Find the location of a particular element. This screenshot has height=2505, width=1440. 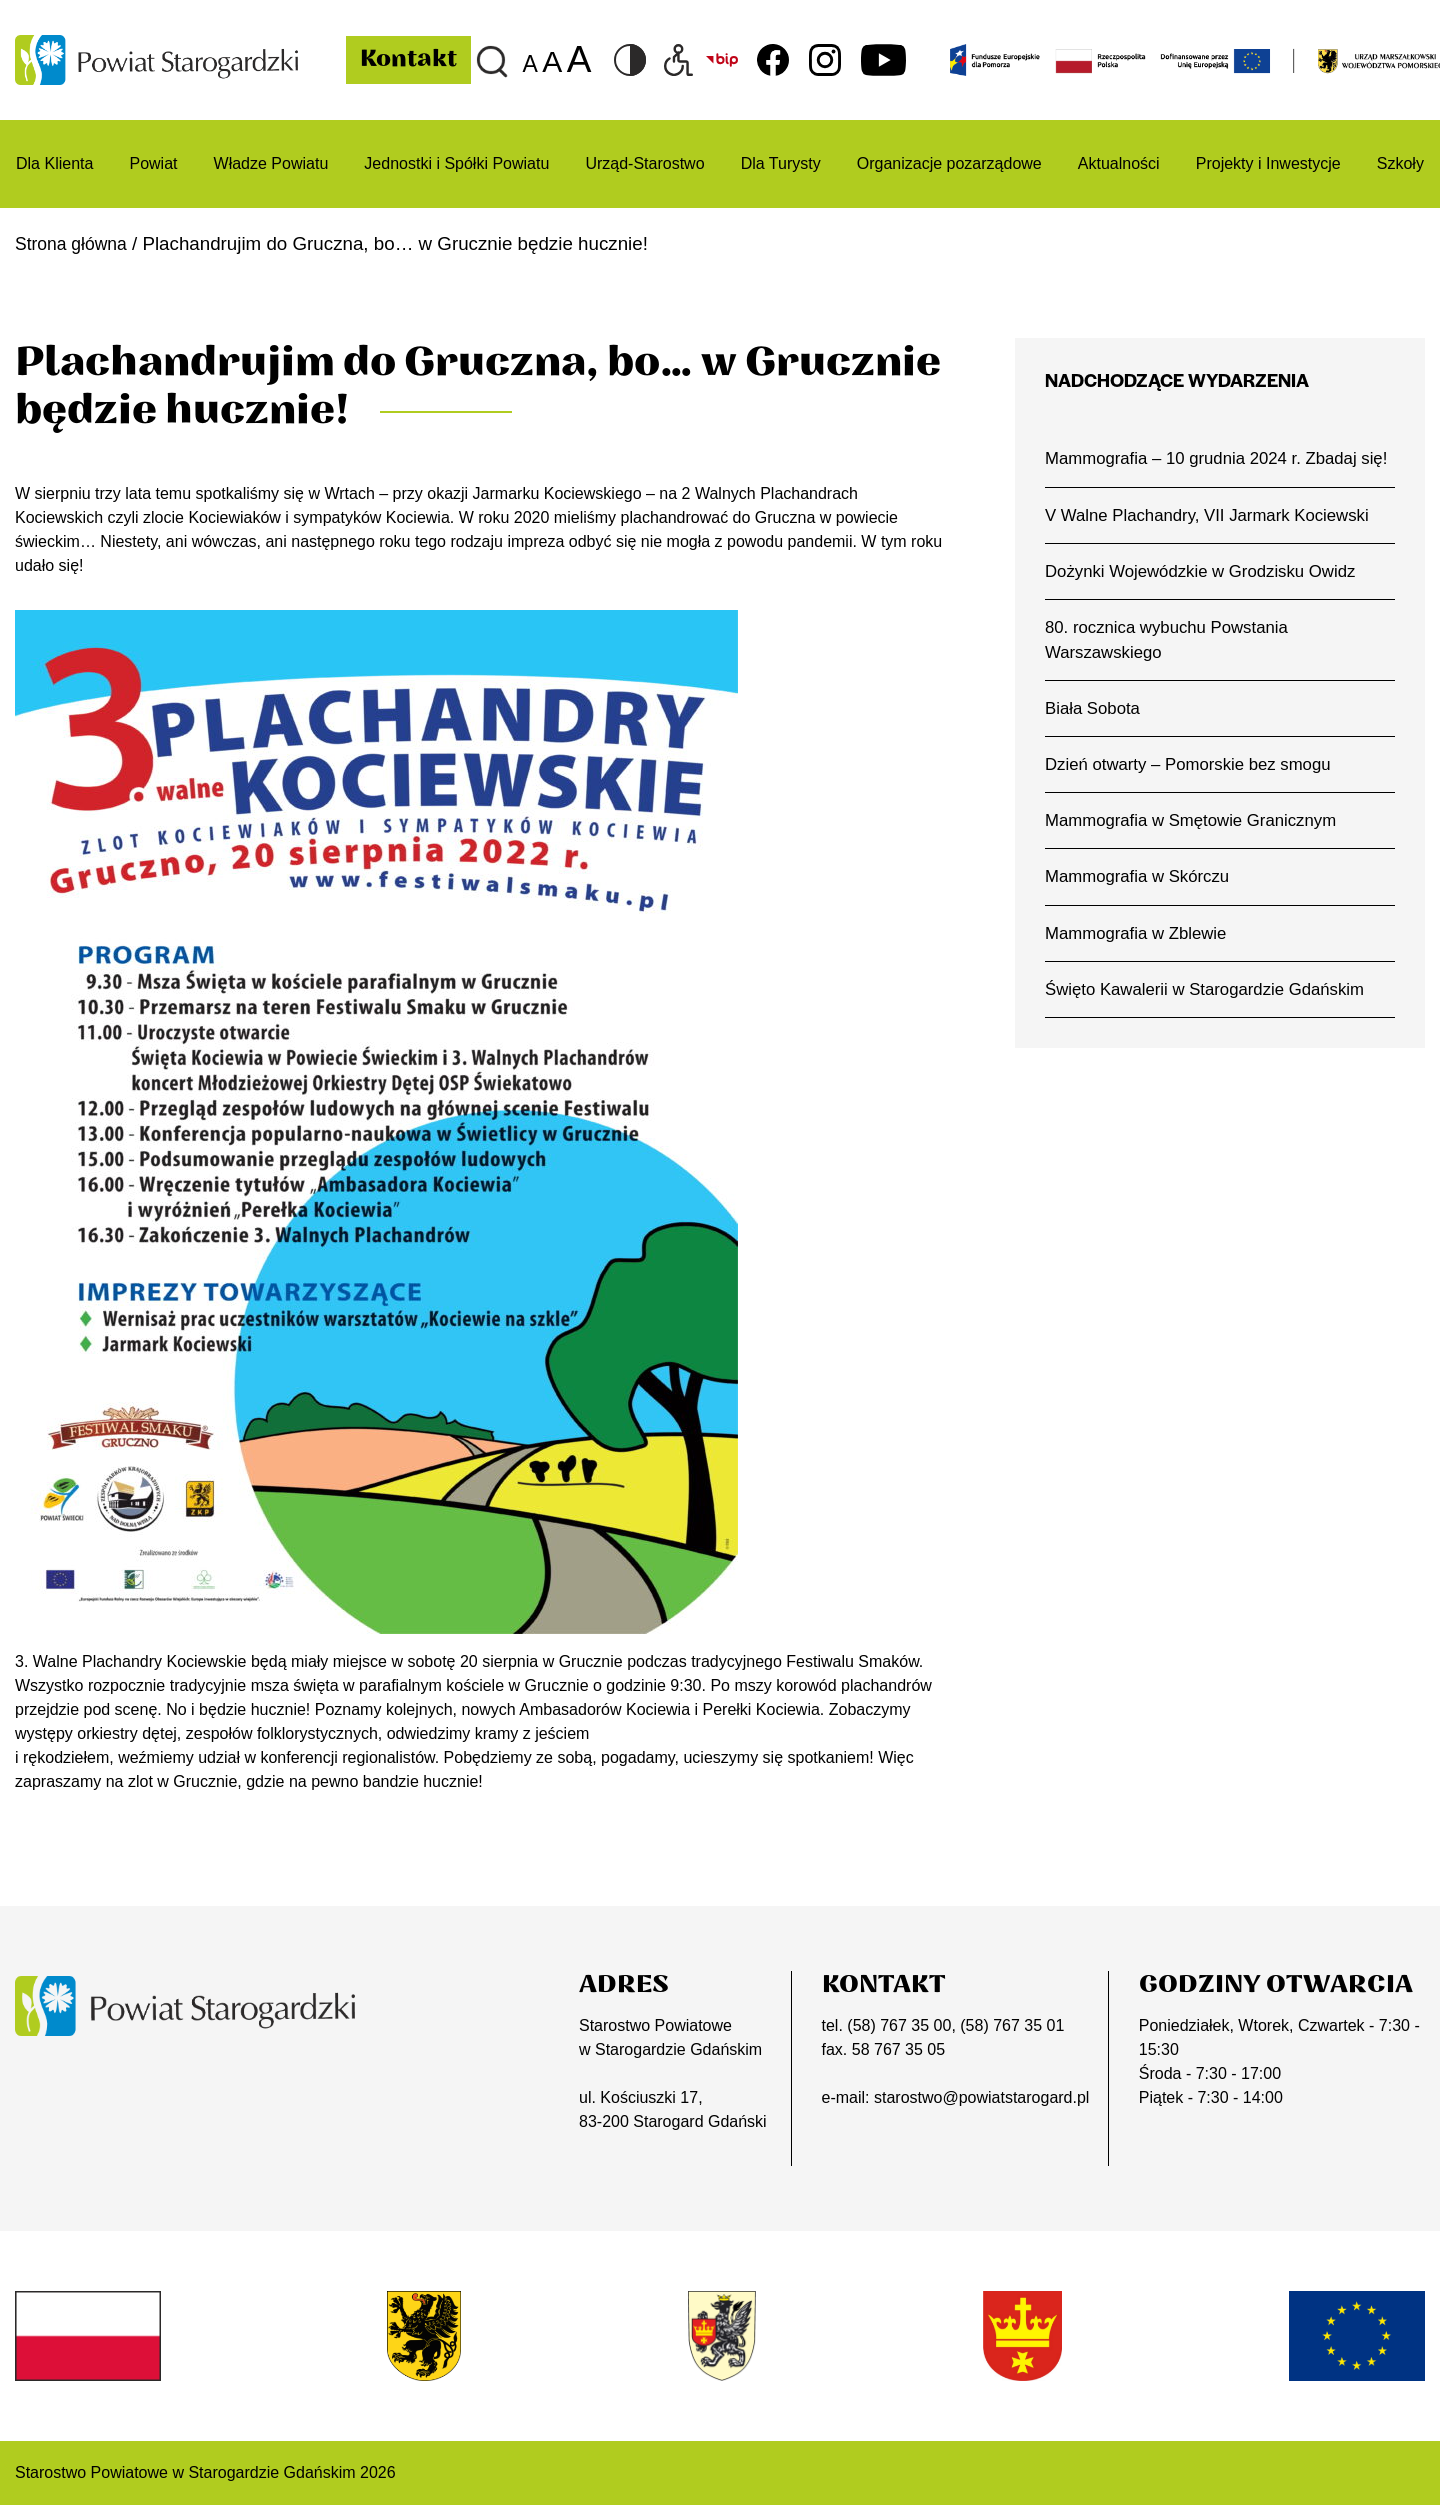

58 767 35 05 is located at coordinates (898, 2049).